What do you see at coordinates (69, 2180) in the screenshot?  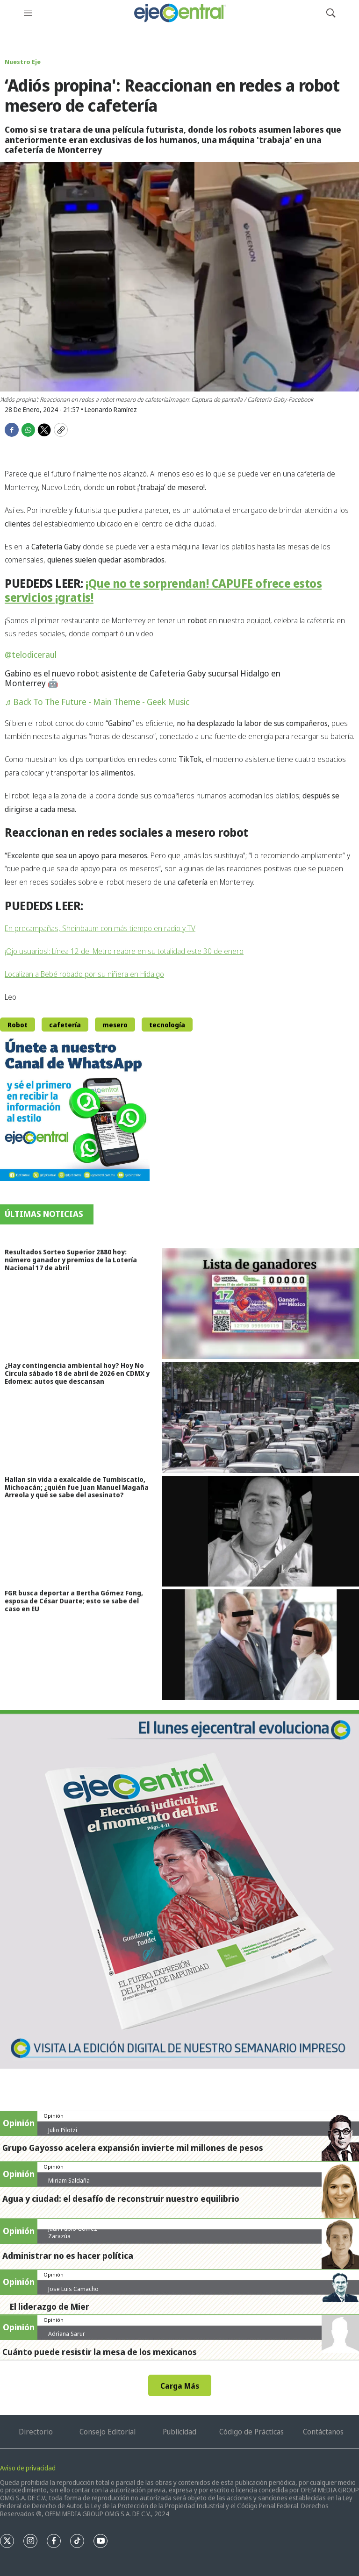 I see `Miriam Saldaña` at bounding box center [69, 2180].